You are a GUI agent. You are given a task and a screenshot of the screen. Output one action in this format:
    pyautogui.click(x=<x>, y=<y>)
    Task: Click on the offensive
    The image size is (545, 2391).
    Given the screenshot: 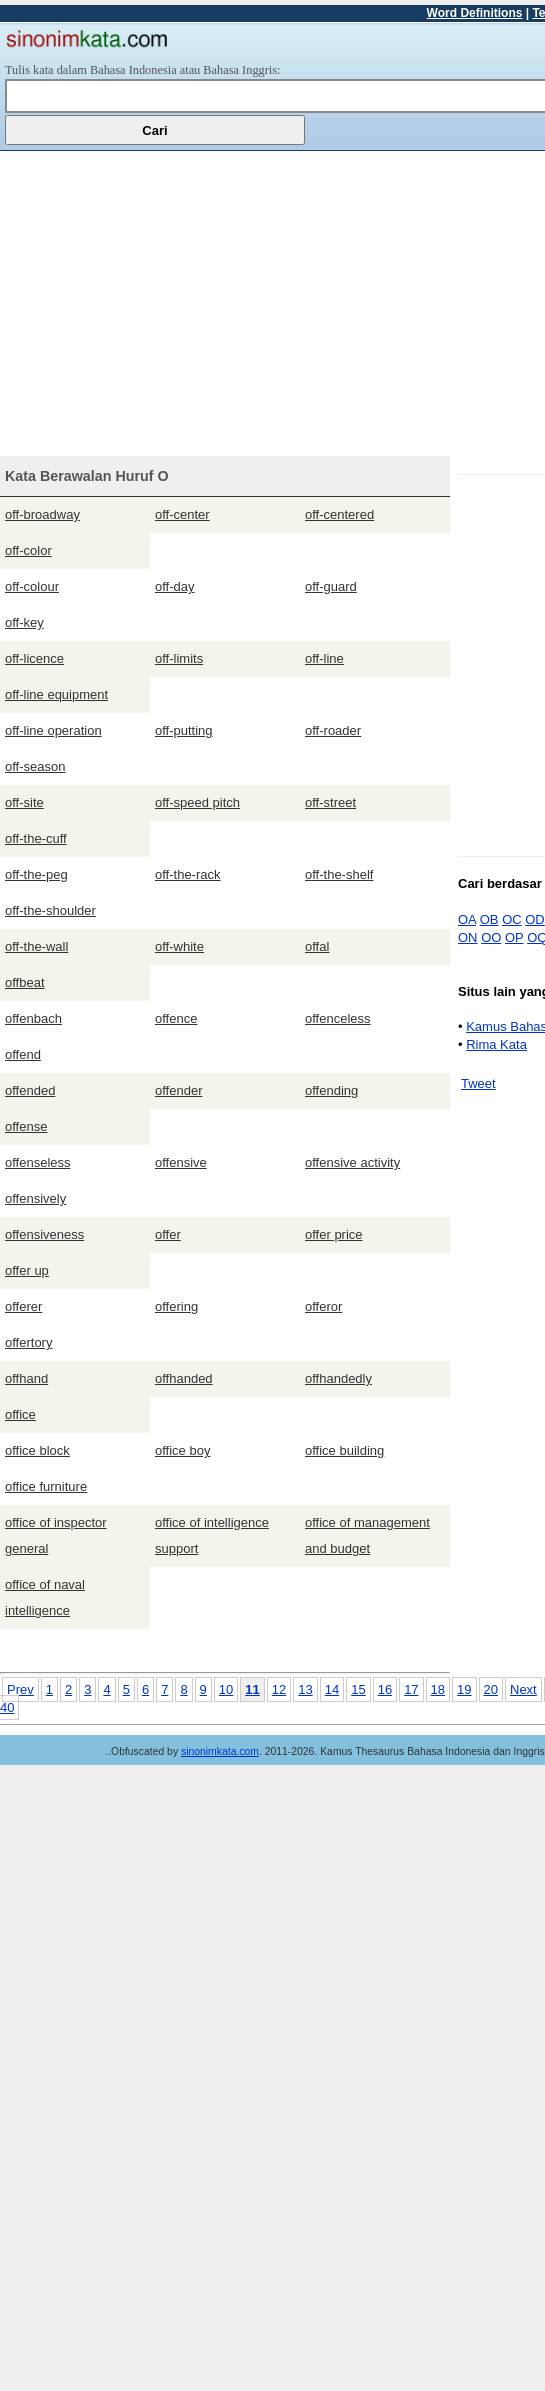 What is the action you would take?
    pyautogui.click(x=181, y=1162)
    